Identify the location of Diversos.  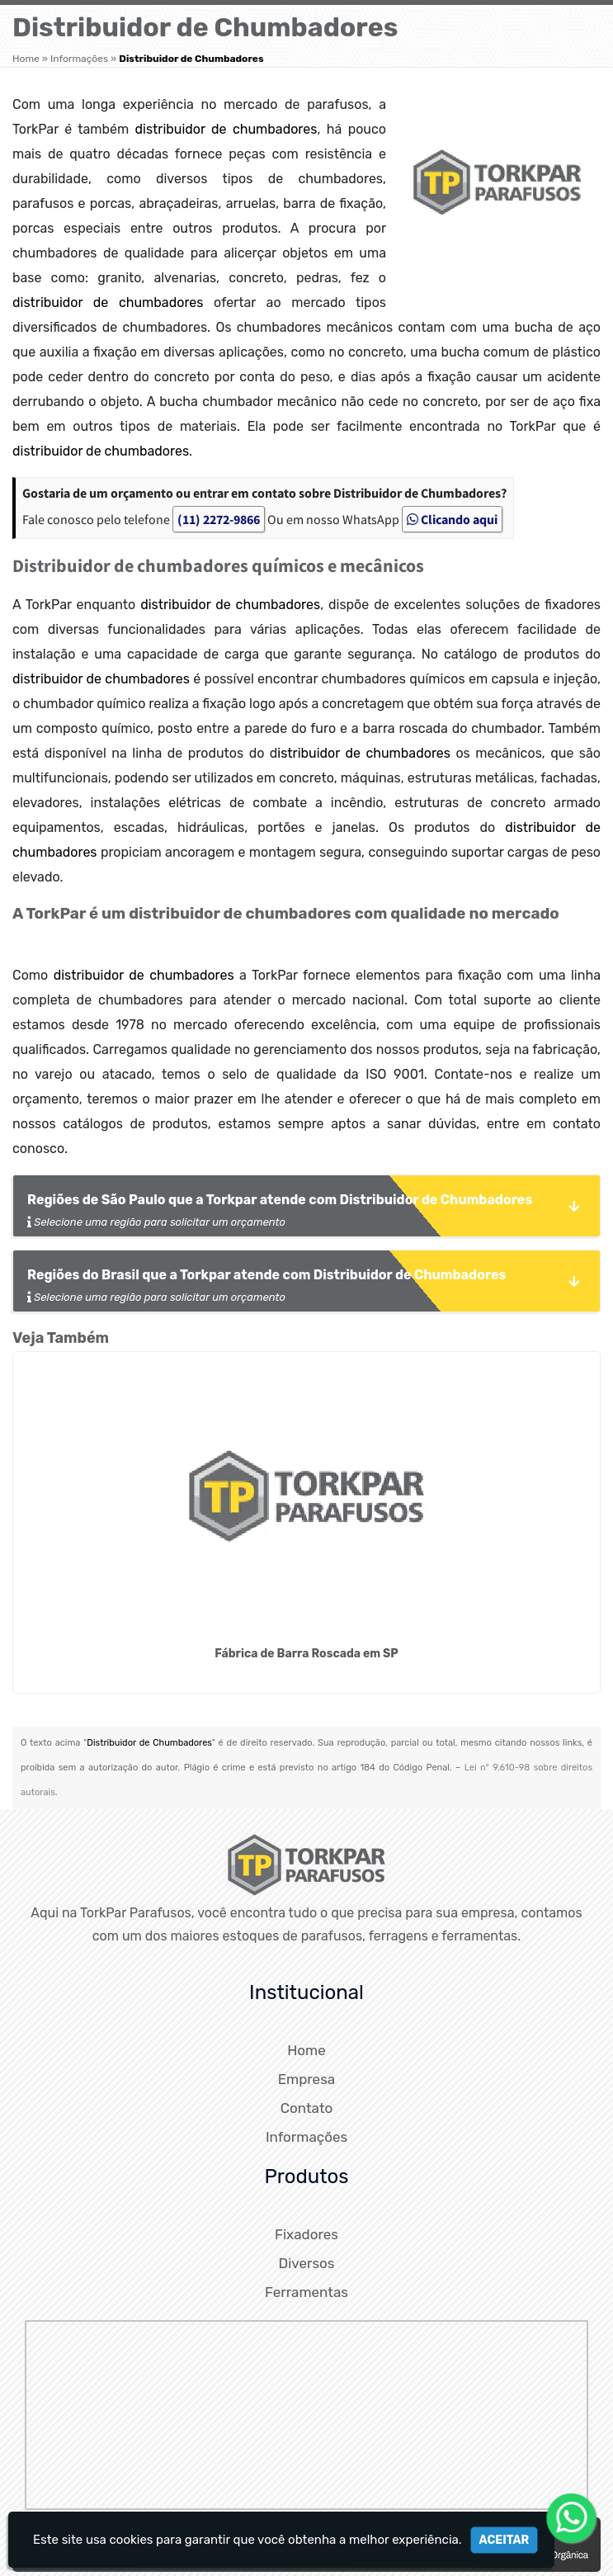
(306, 2263).